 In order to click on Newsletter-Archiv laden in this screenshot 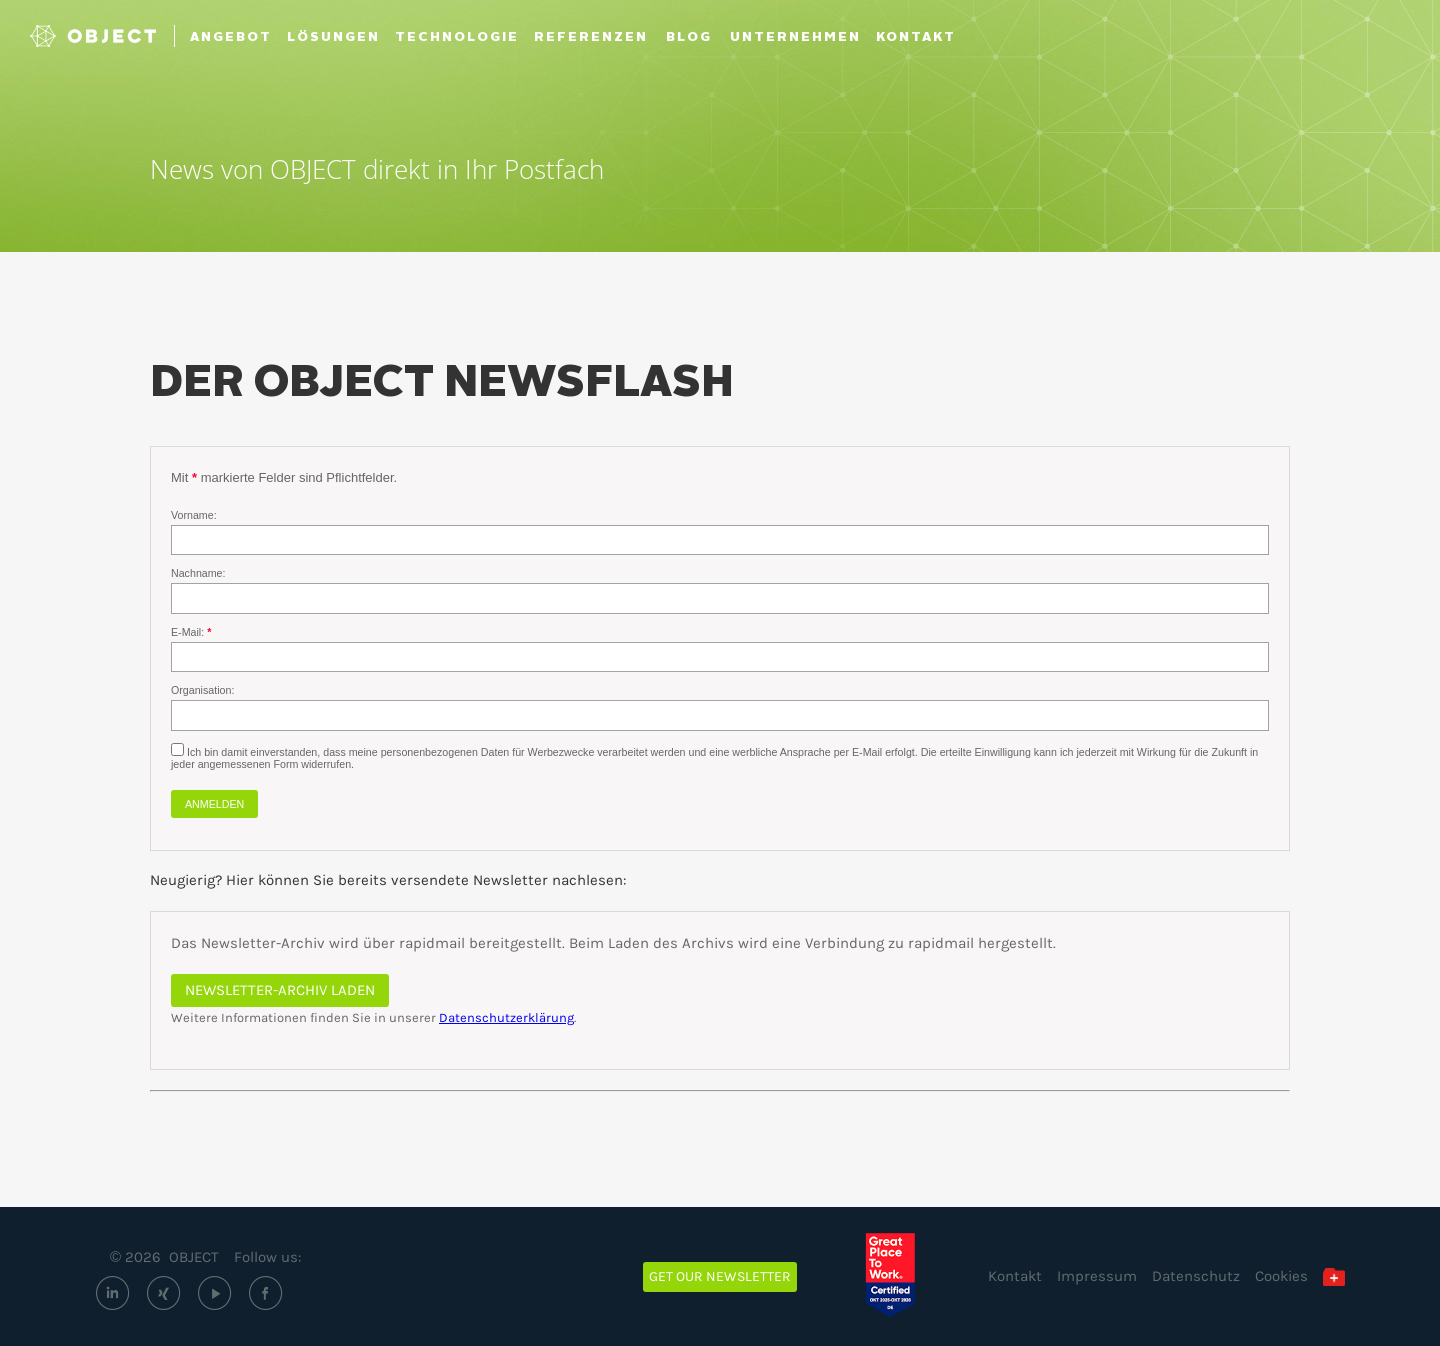, I will do `click(280, 990)`.